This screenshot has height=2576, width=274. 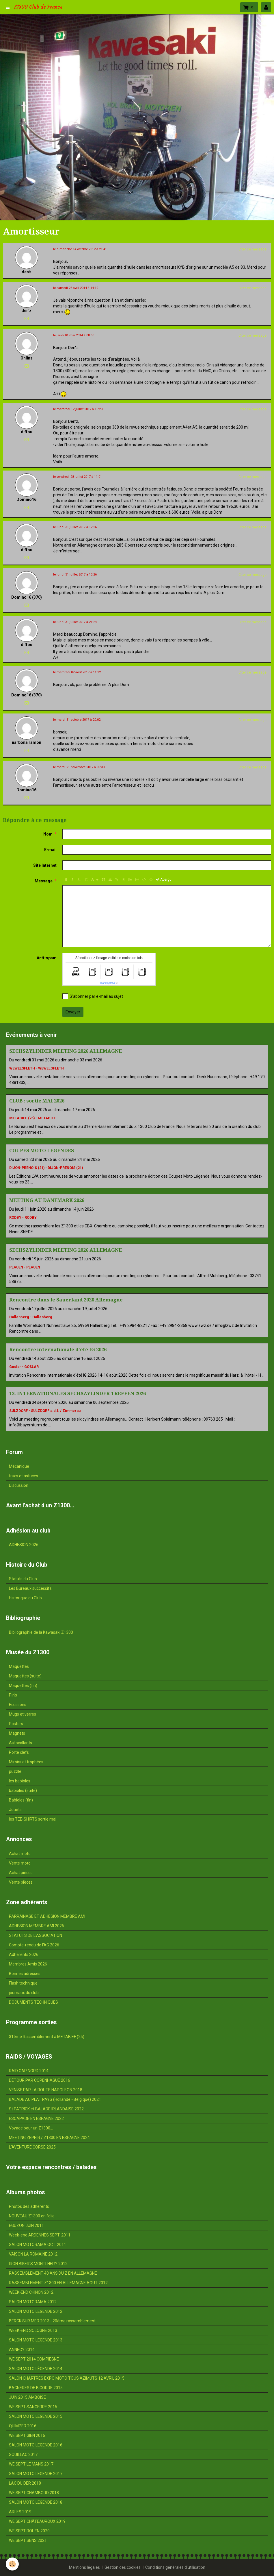 I want to click on ESCAPADE EN ESPAGNE 2022, so click(x=36, y=2118).